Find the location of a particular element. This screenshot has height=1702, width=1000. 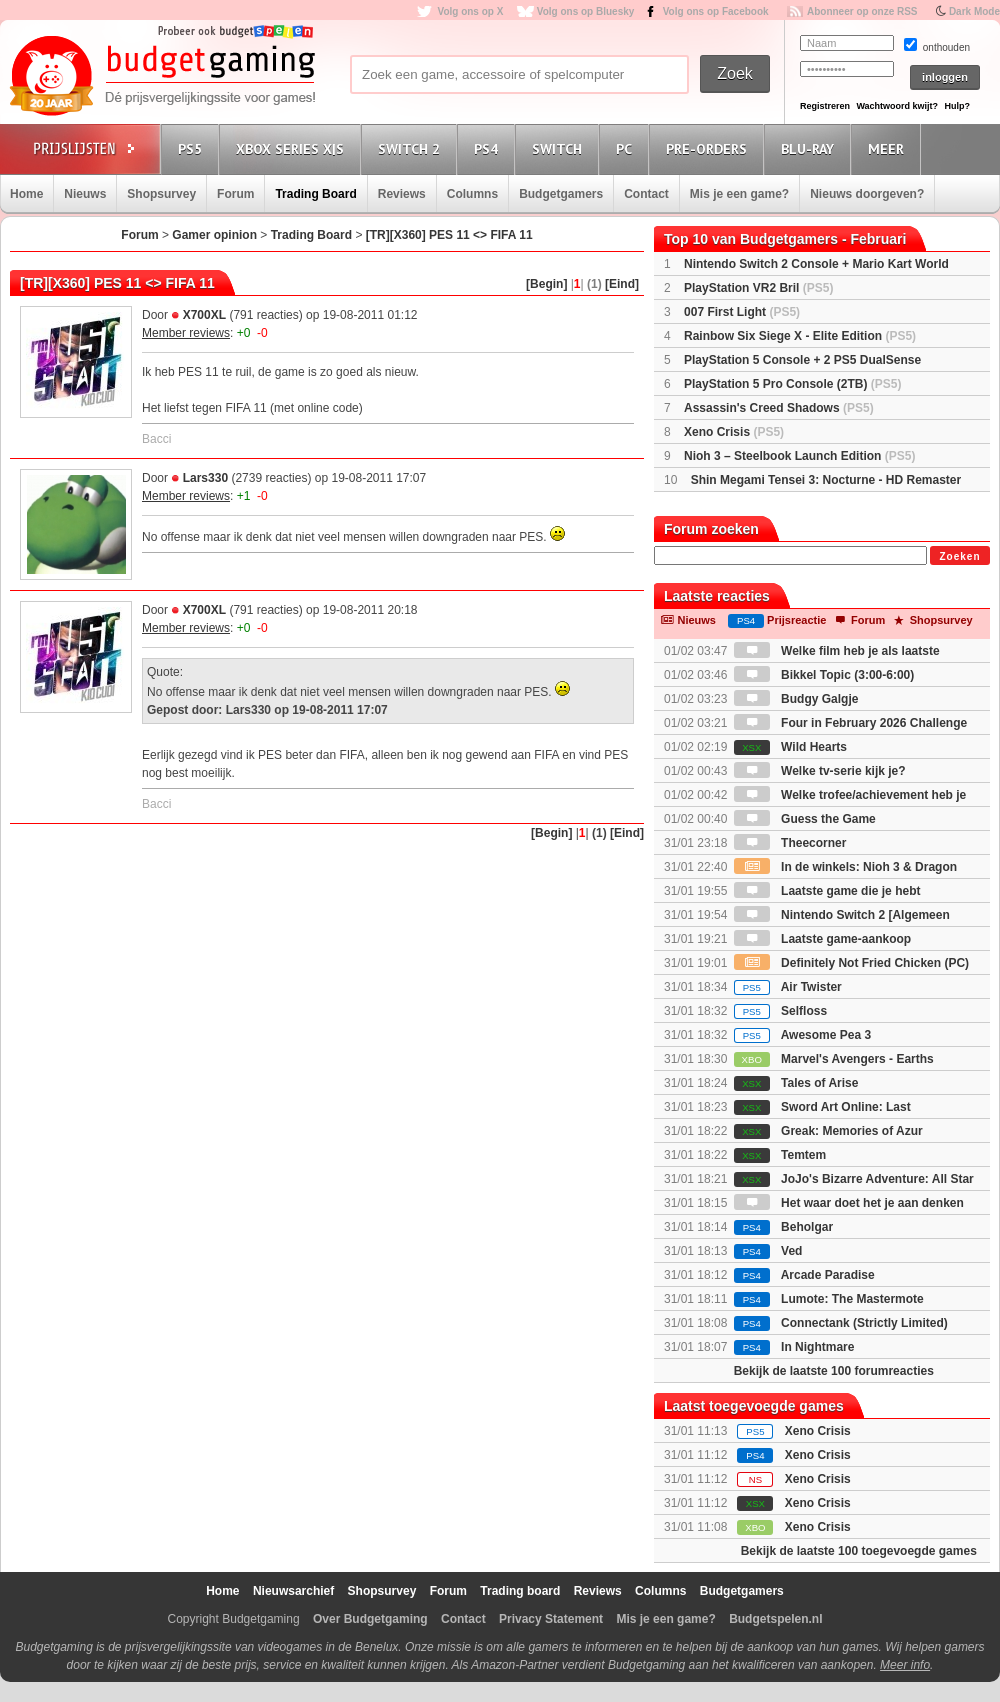

Forum is located at coordinates (235, 194).